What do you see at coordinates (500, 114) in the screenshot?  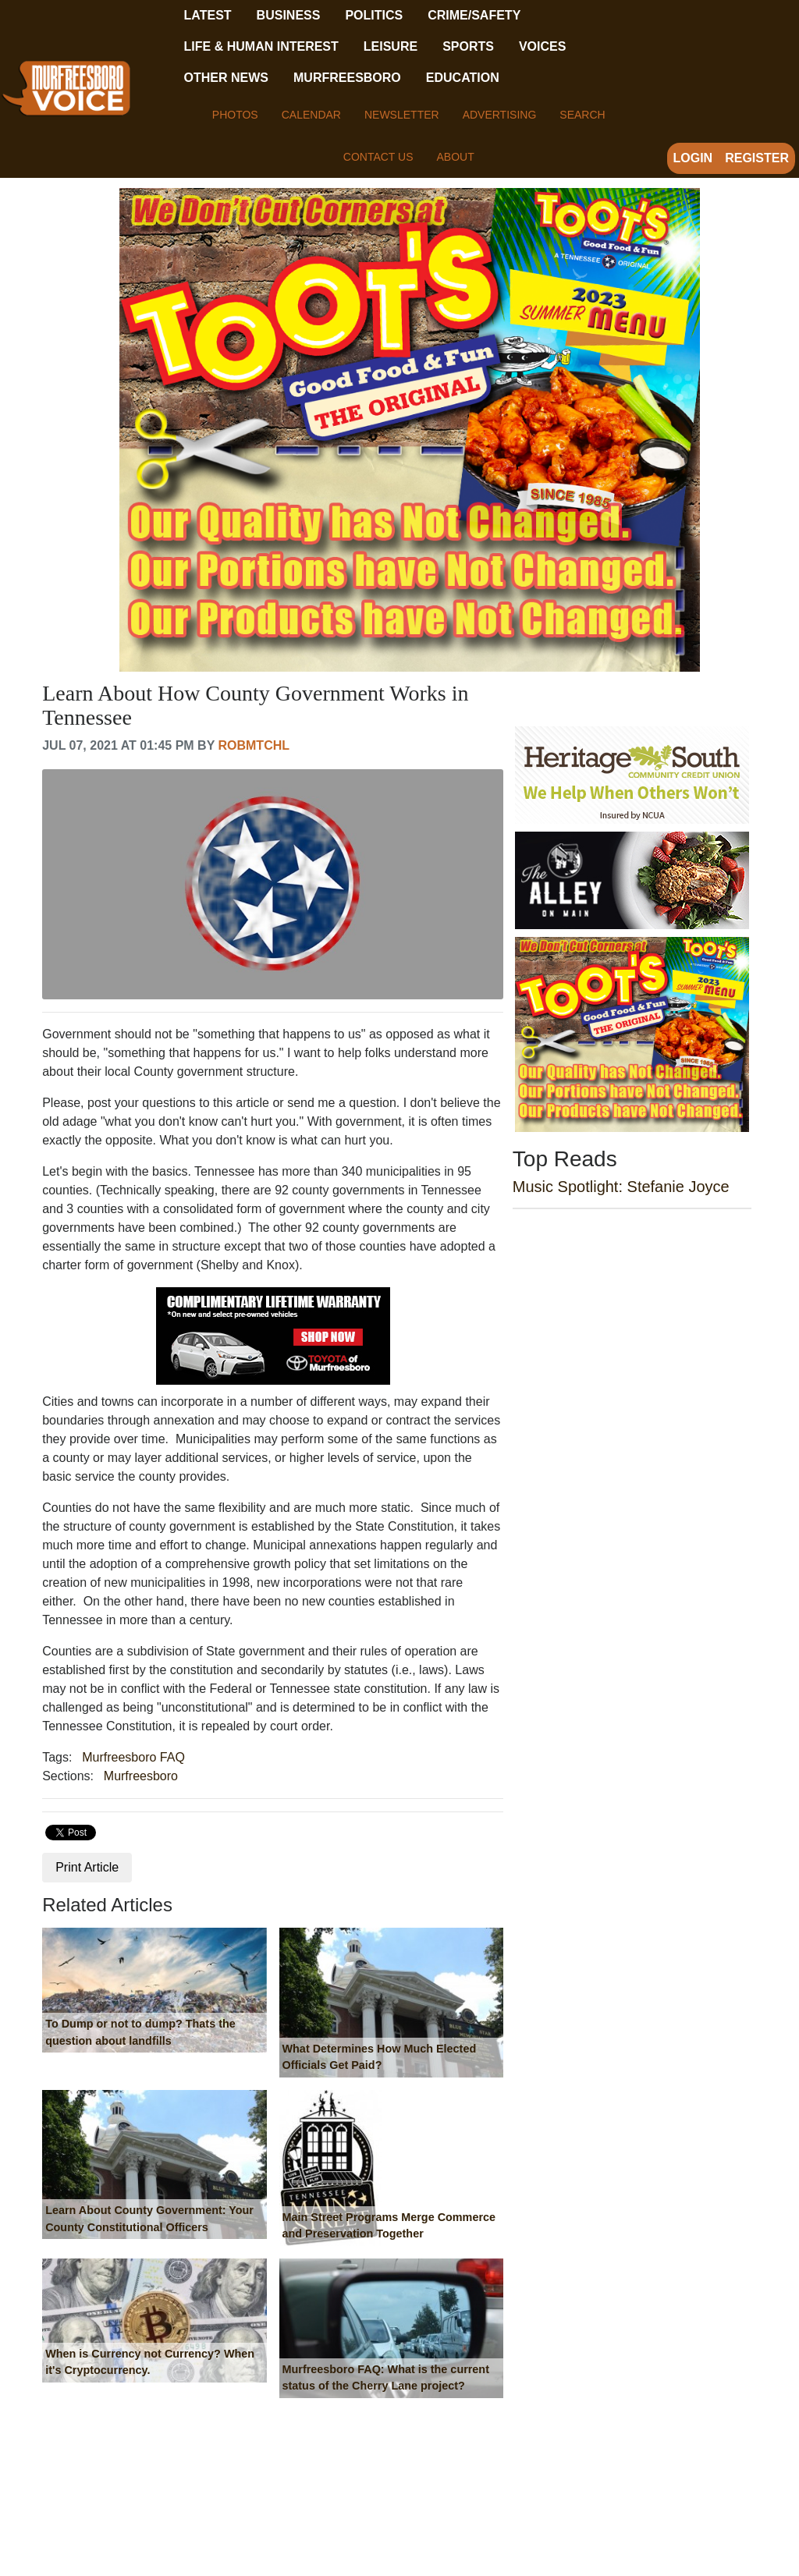 I see `Advertising` at bounding box center [500, 114].